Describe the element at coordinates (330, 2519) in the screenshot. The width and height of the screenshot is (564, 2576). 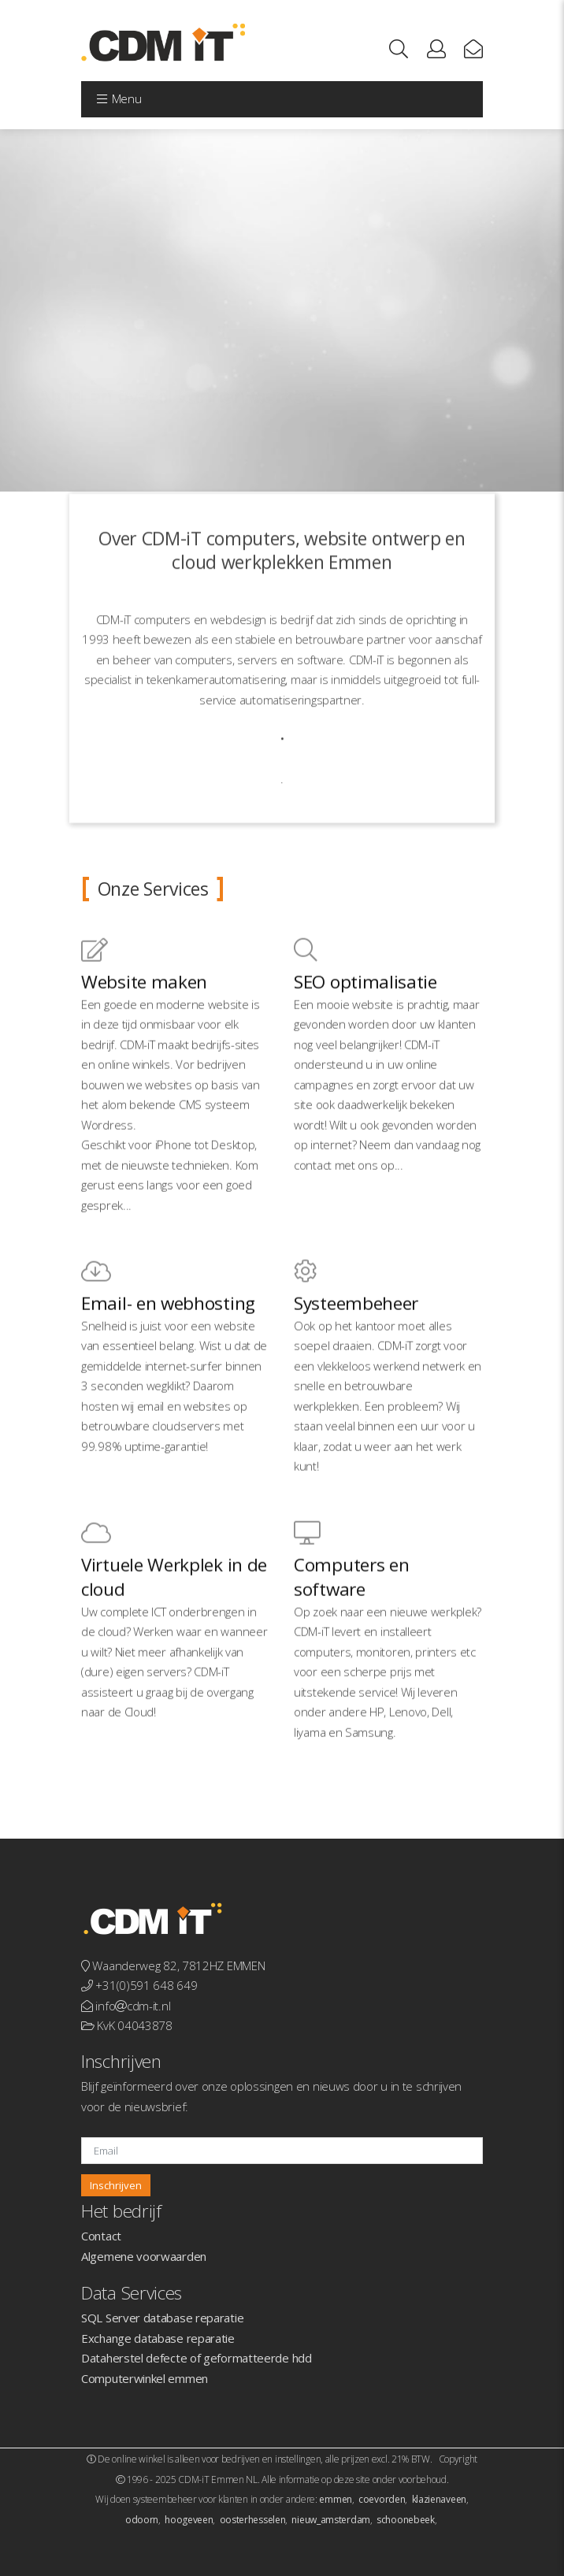
I see `nieuw_amsterdam` at that location.